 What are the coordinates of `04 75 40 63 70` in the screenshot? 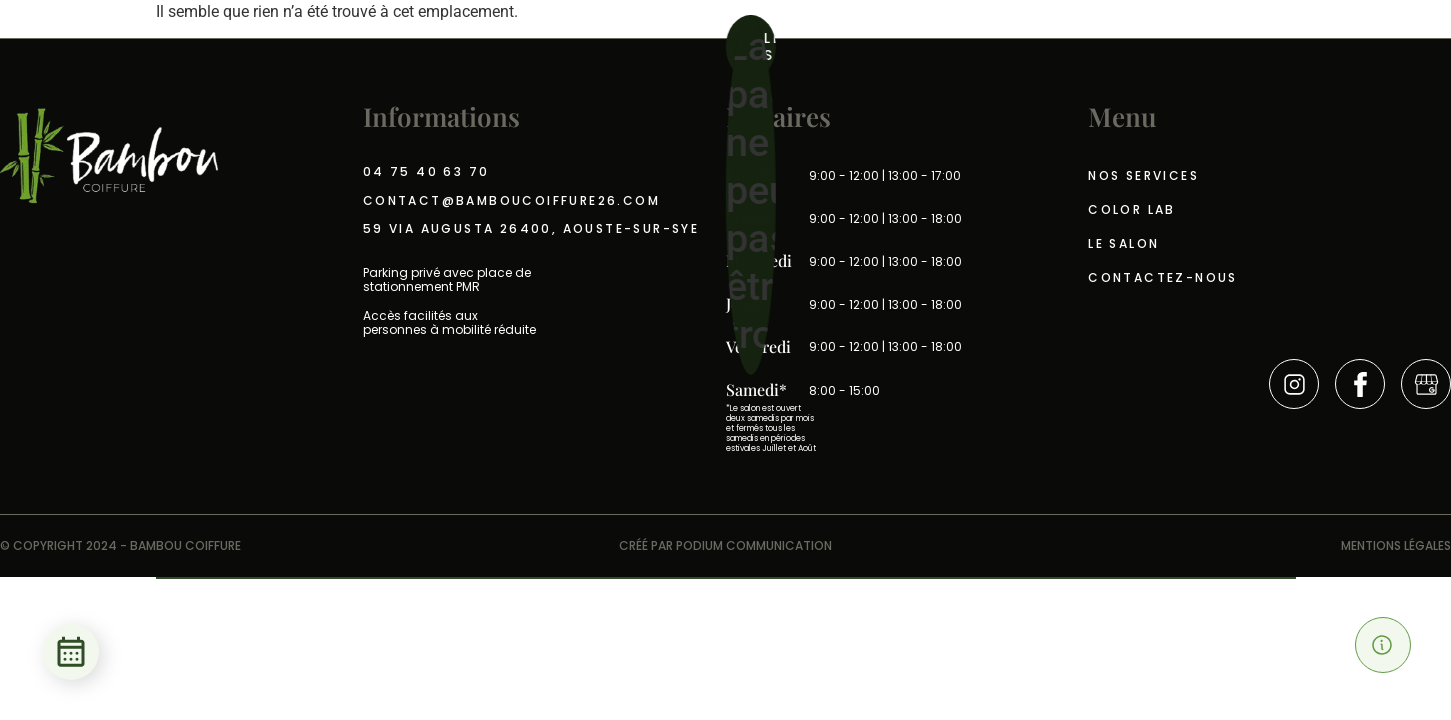 It's located at (426, 172).